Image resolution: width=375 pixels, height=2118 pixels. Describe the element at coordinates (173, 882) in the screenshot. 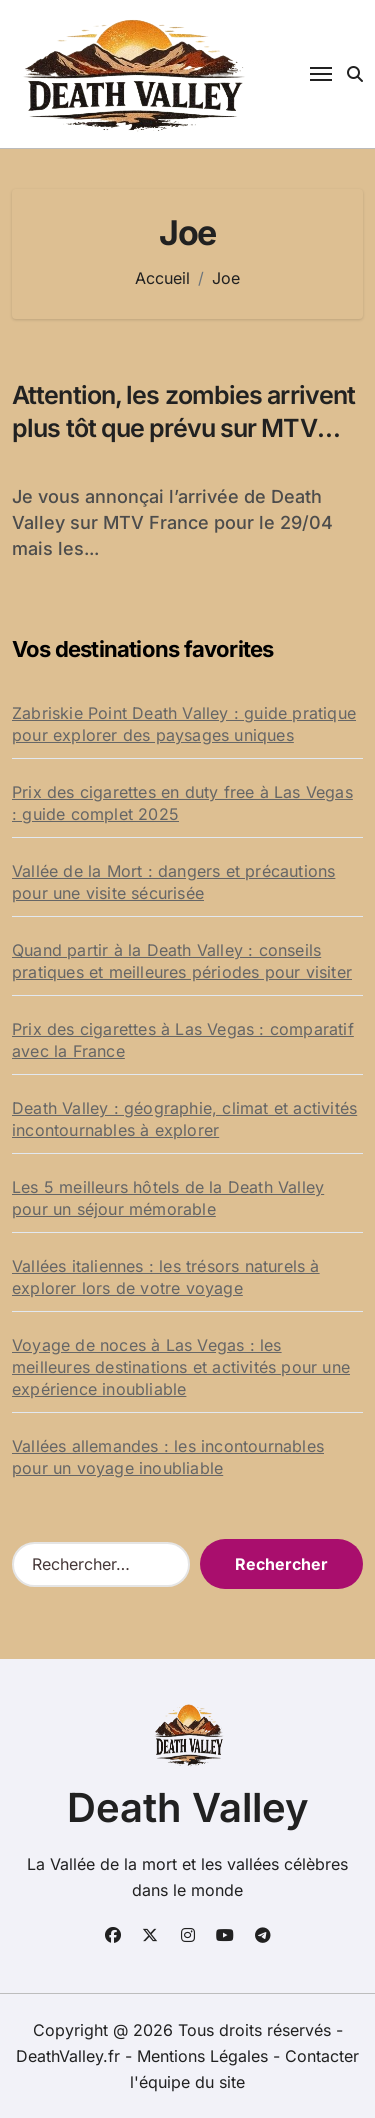

I see `Vallée de la Mort : dangers et précautions pour une visite sécurisée` at that location.